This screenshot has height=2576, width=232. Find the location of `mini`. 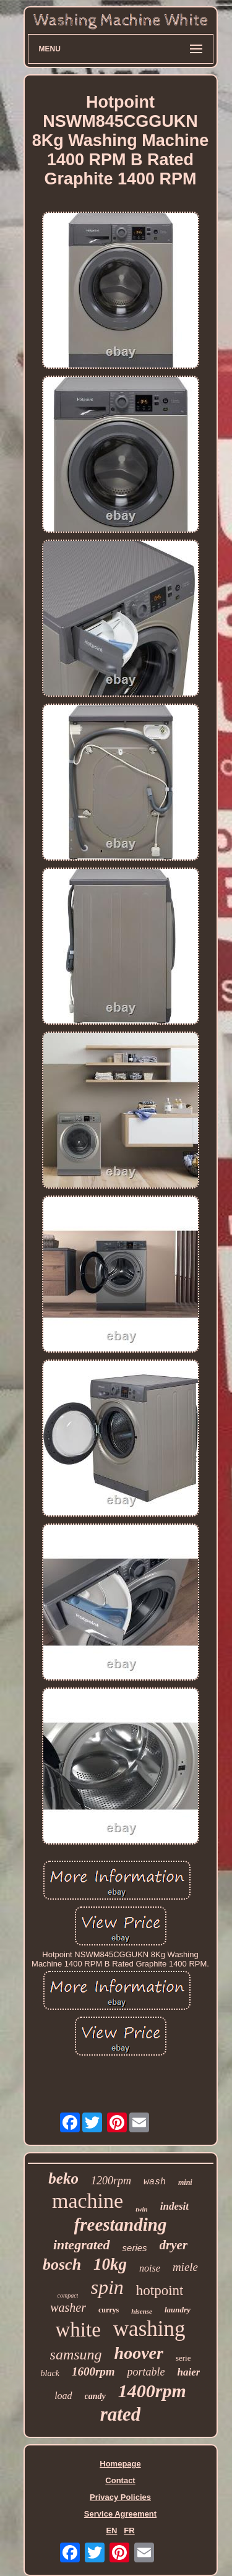

mini is located at coordinates (185, 2182).